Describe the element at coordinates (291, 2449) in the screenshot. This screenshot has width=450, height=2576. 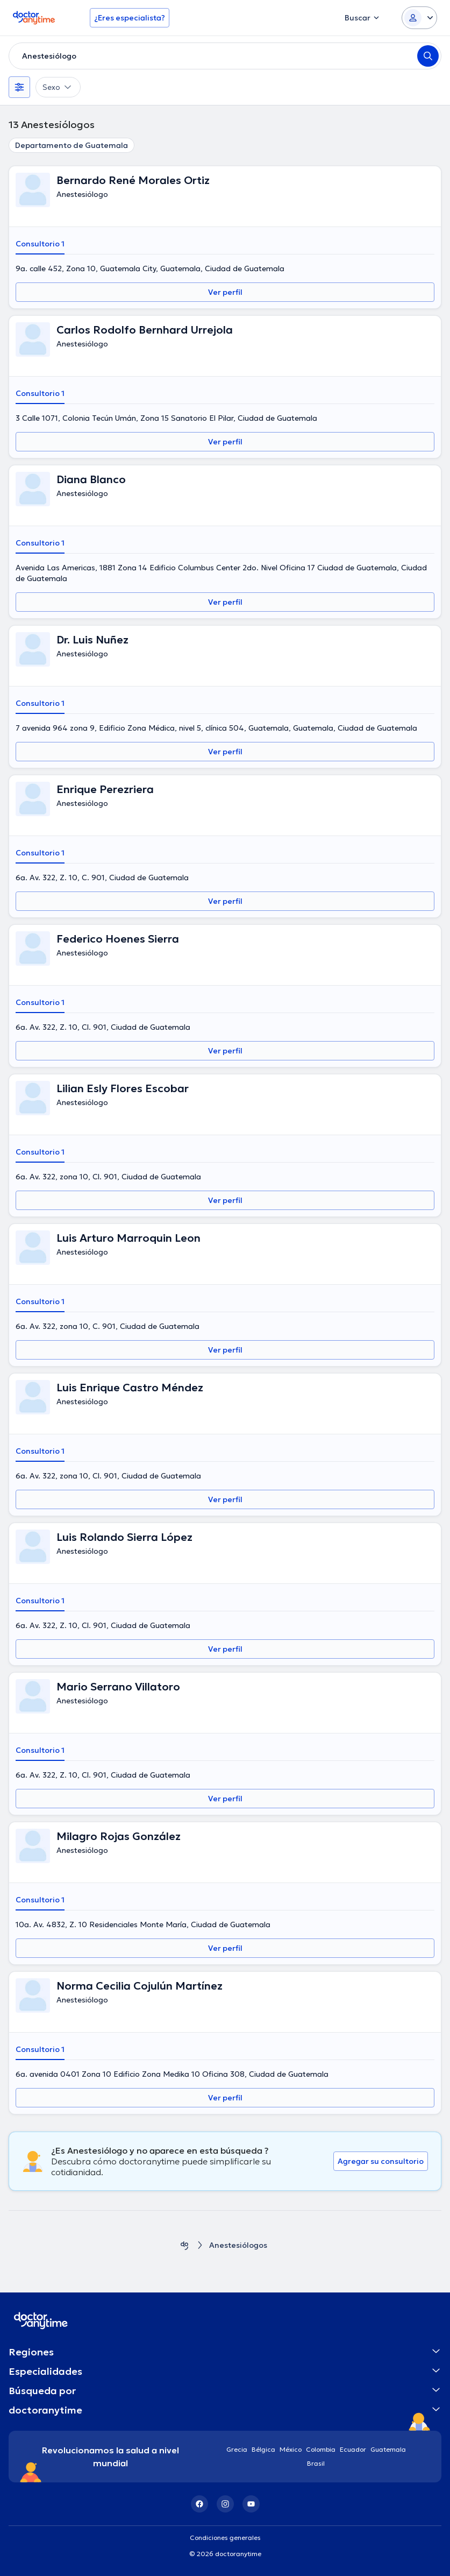
I see `México` at that location.